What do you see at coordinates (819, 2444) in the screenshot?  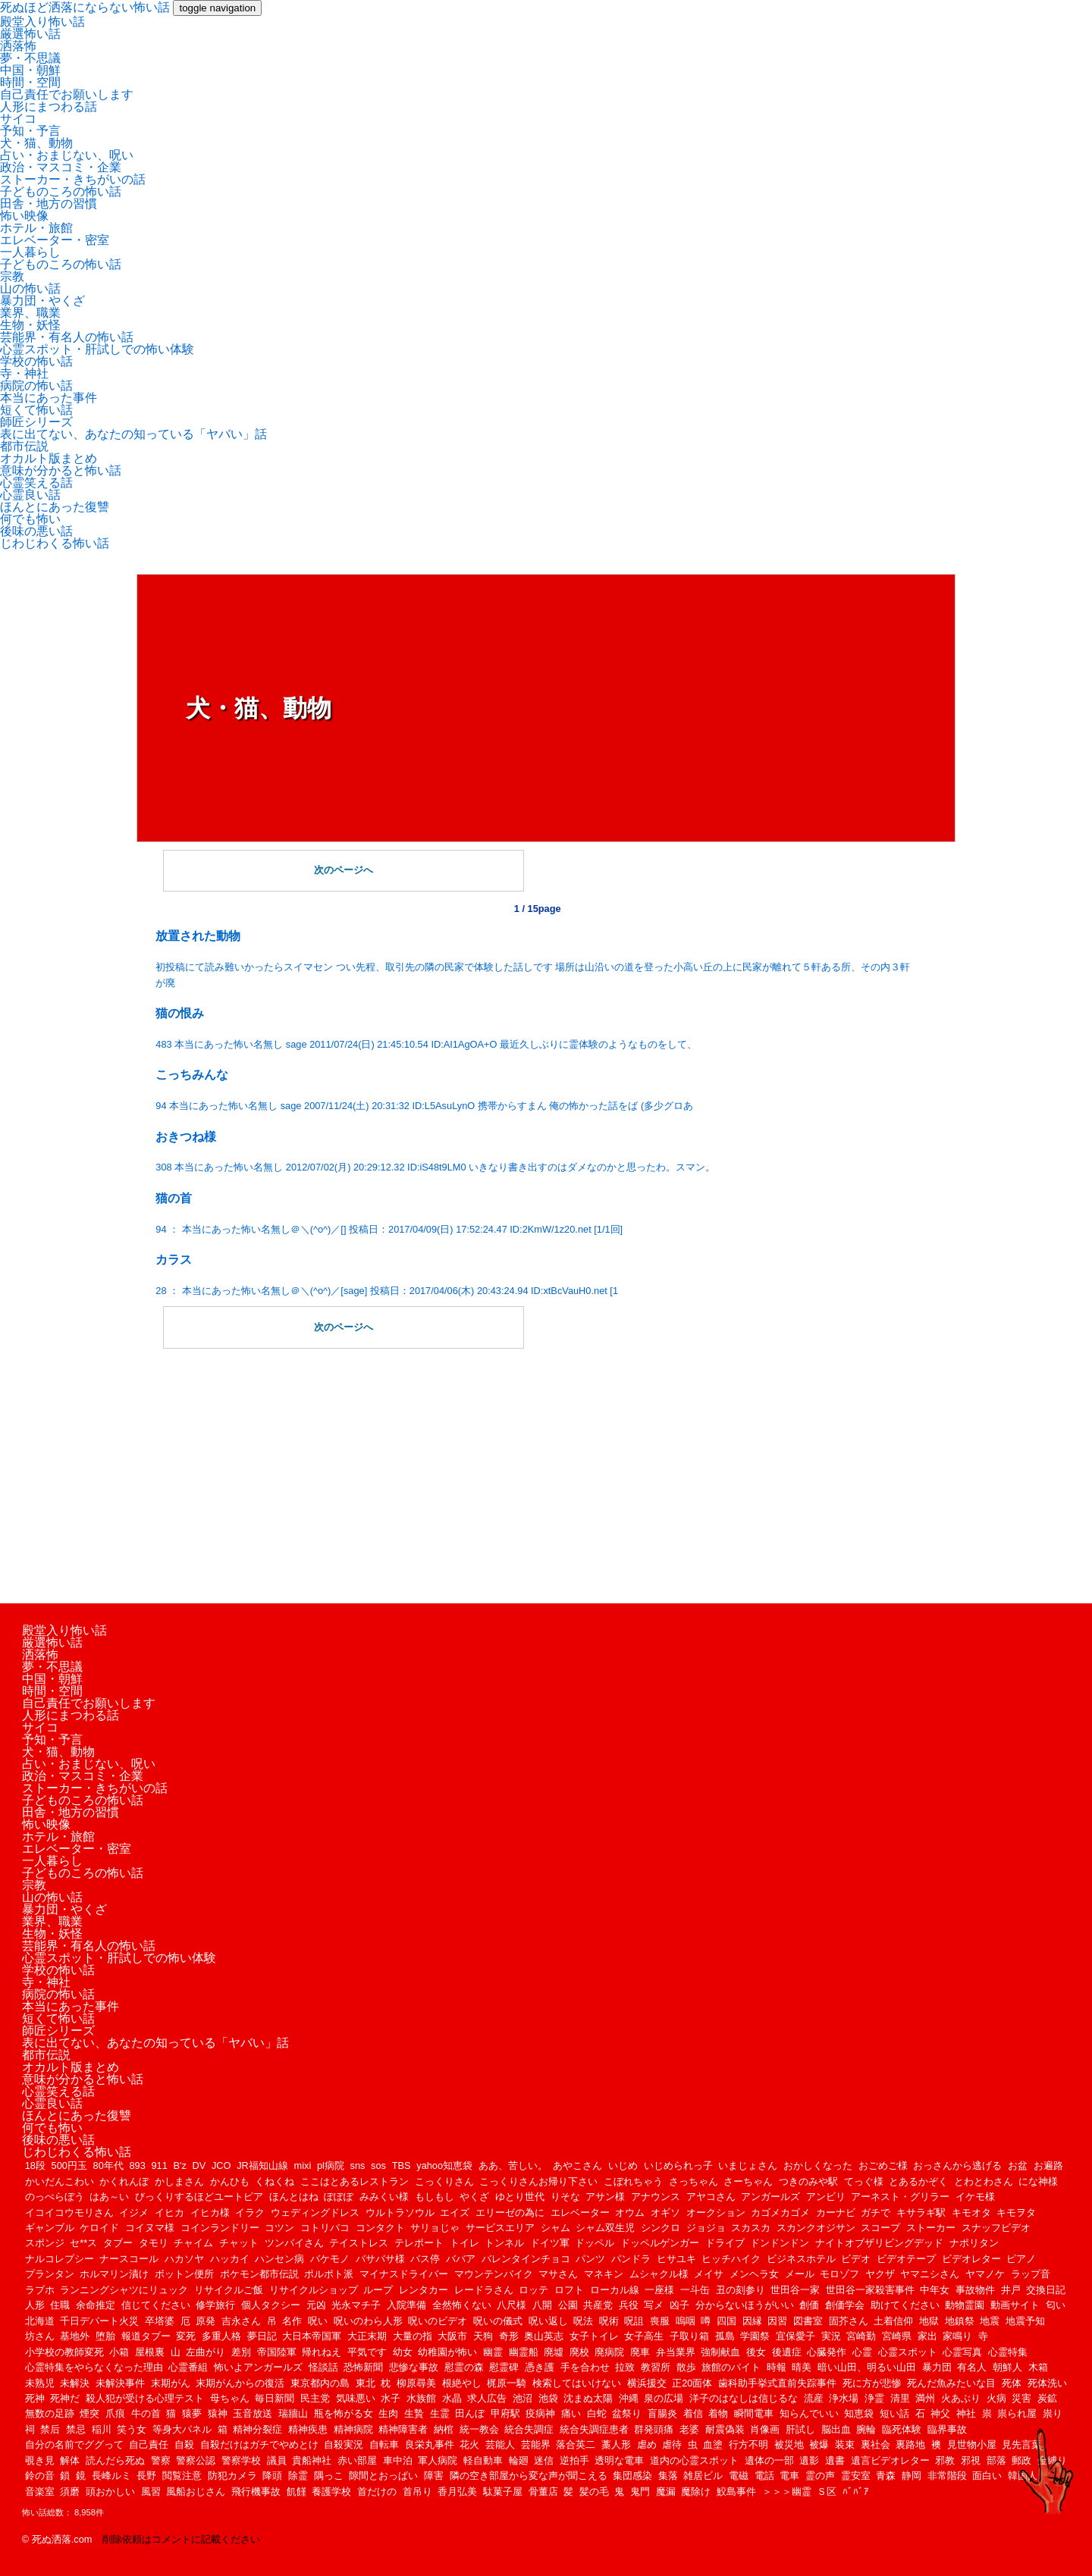 I see `被爆` at bounding box center [819, 2444].